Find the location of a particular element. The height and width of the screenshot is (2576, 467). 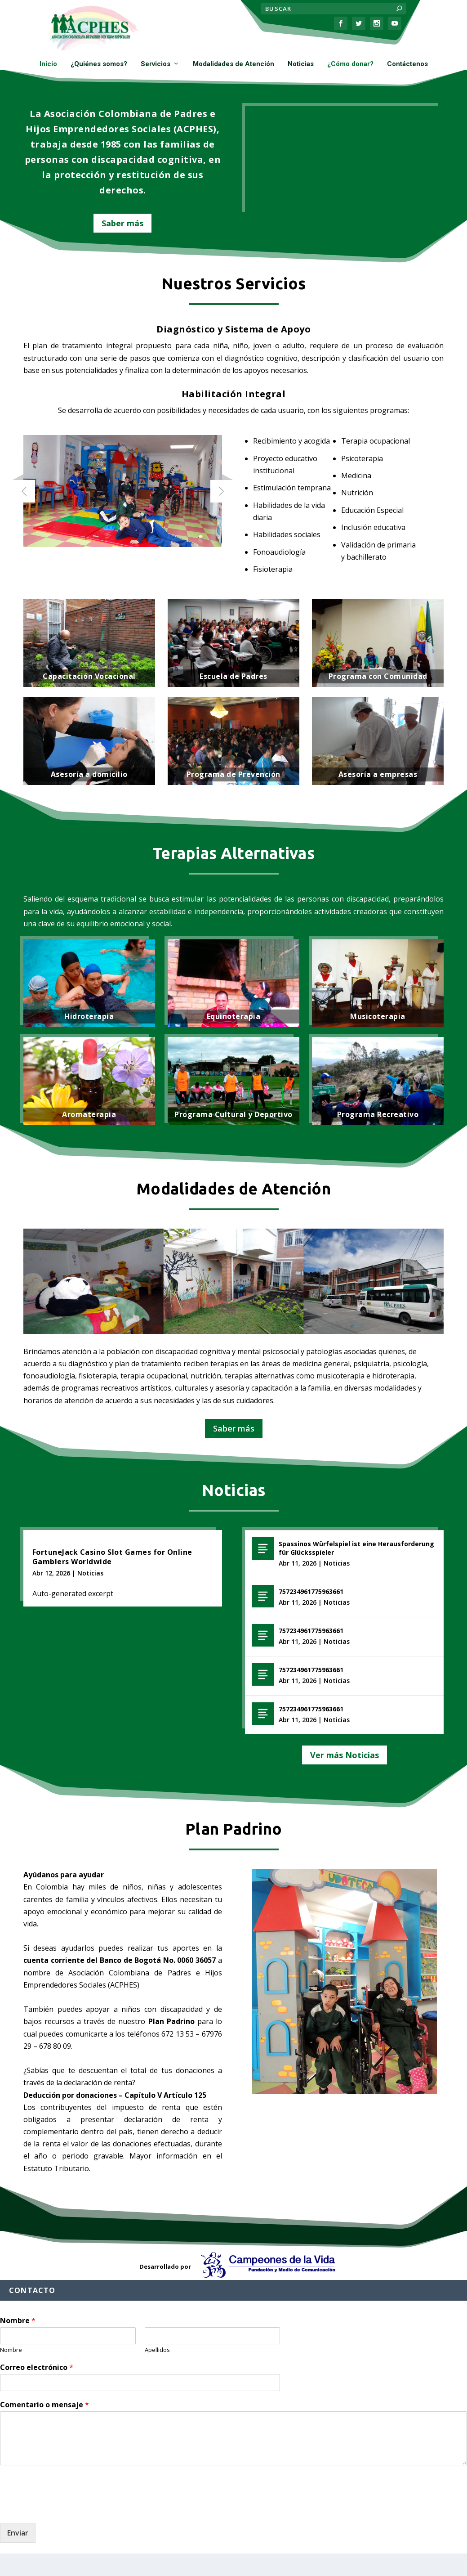

Enviar is located at coordinates (17, 2533).